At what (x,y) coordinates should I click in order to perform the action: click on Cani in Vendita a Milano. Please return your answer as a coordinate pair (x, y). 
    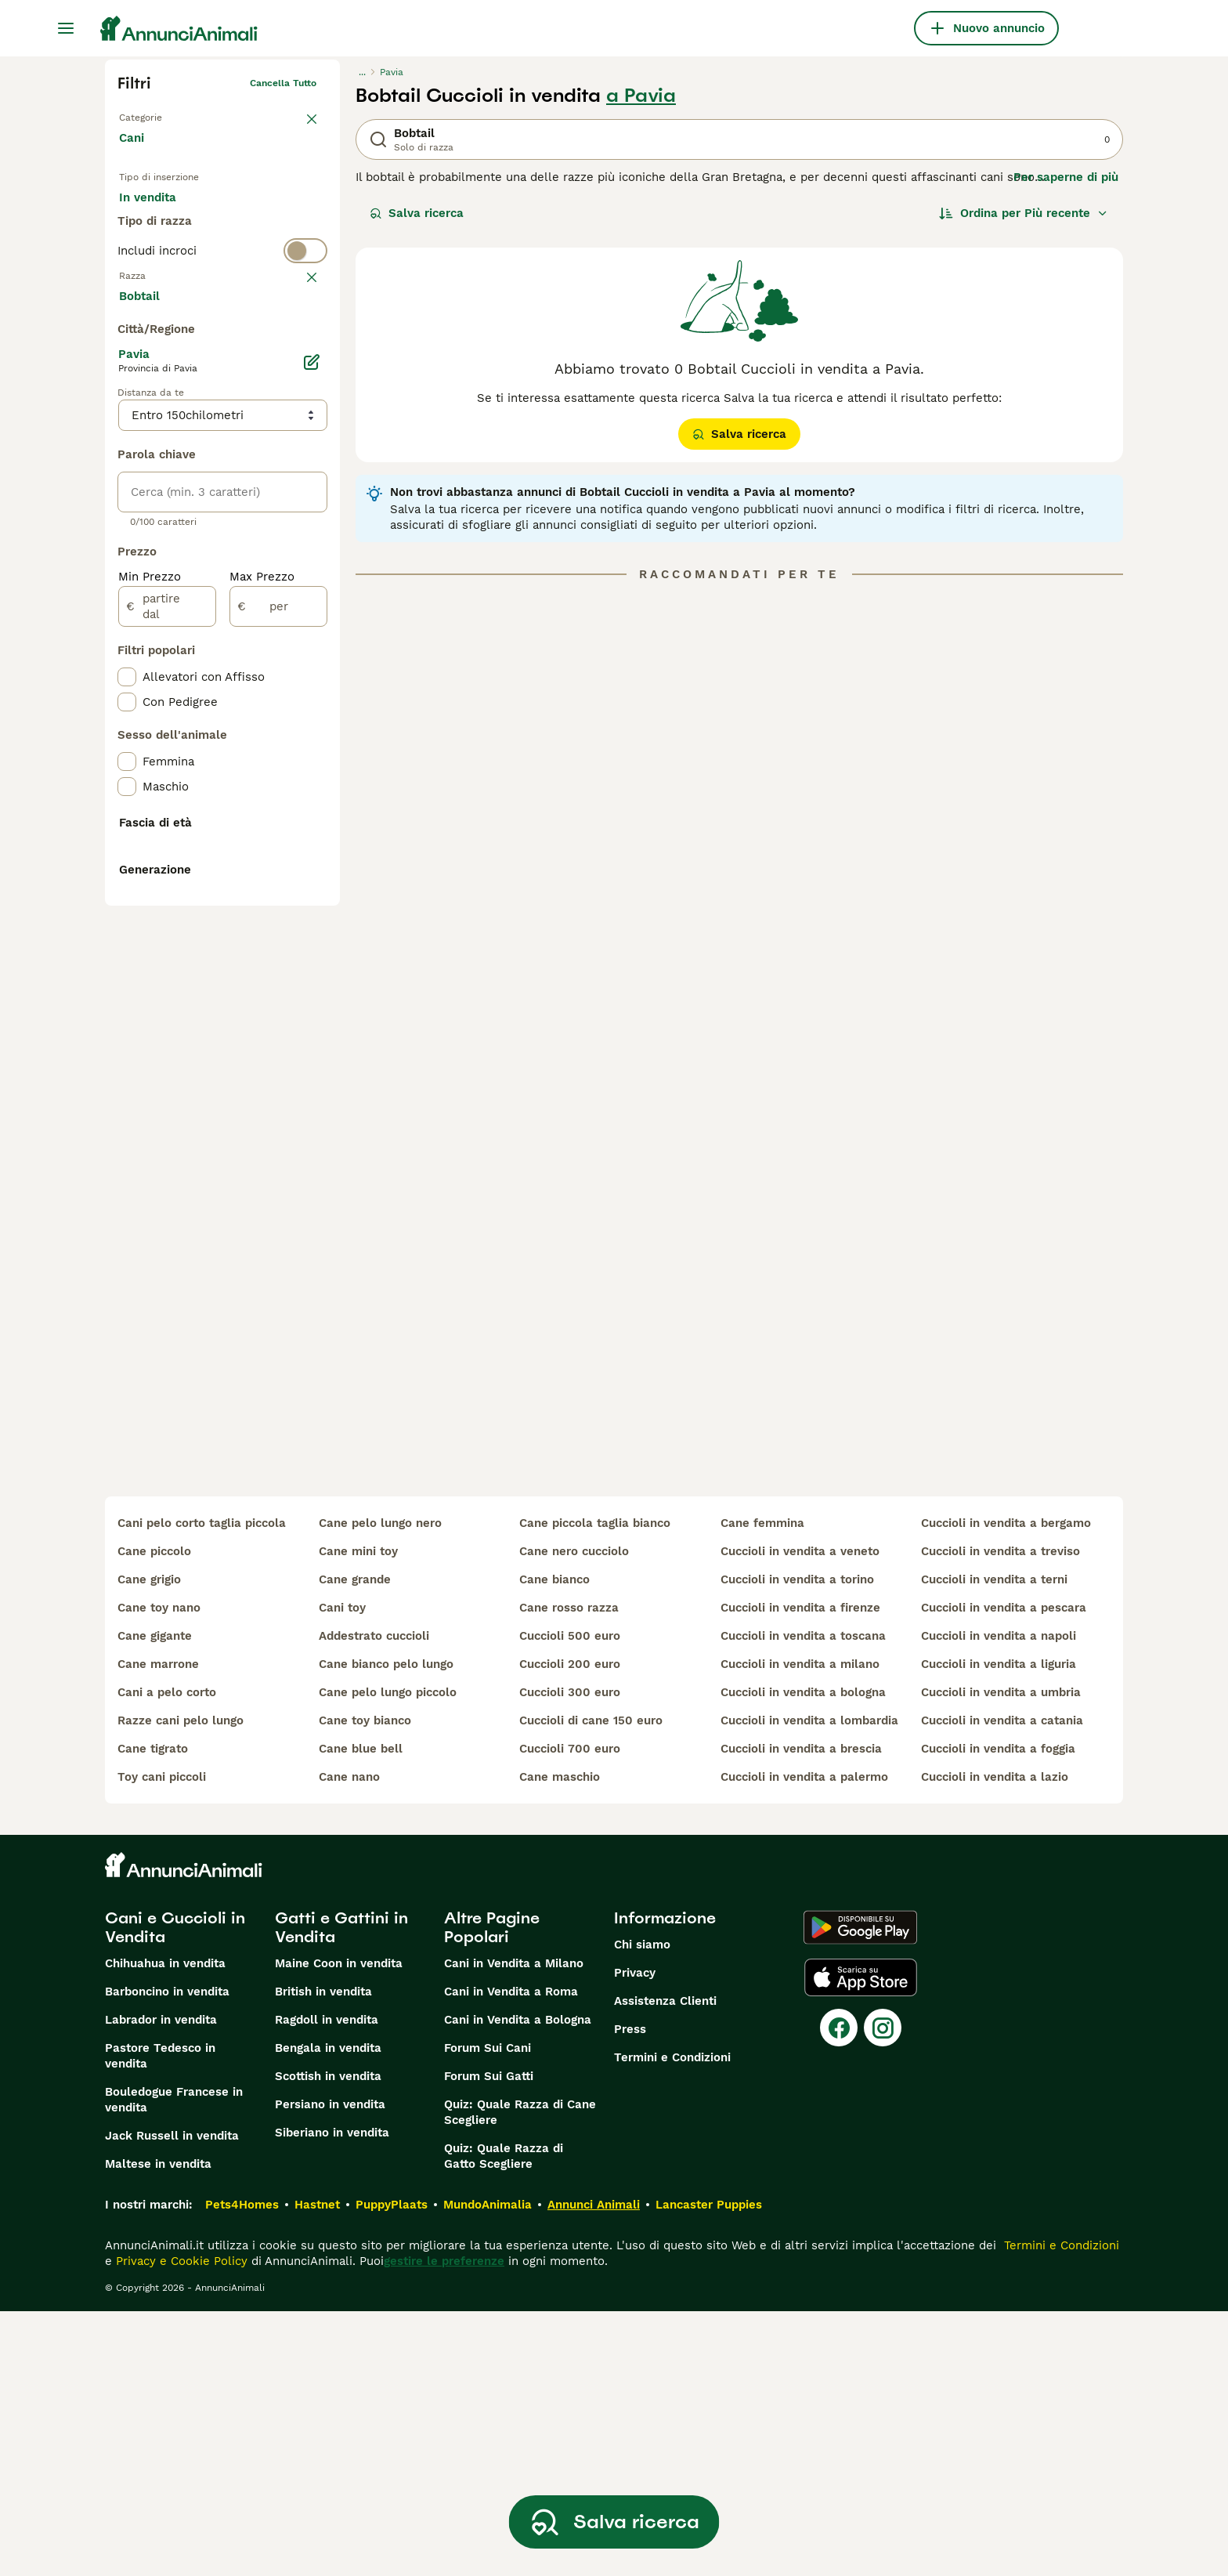
    Looking at the image, I should click on (513, 2228).